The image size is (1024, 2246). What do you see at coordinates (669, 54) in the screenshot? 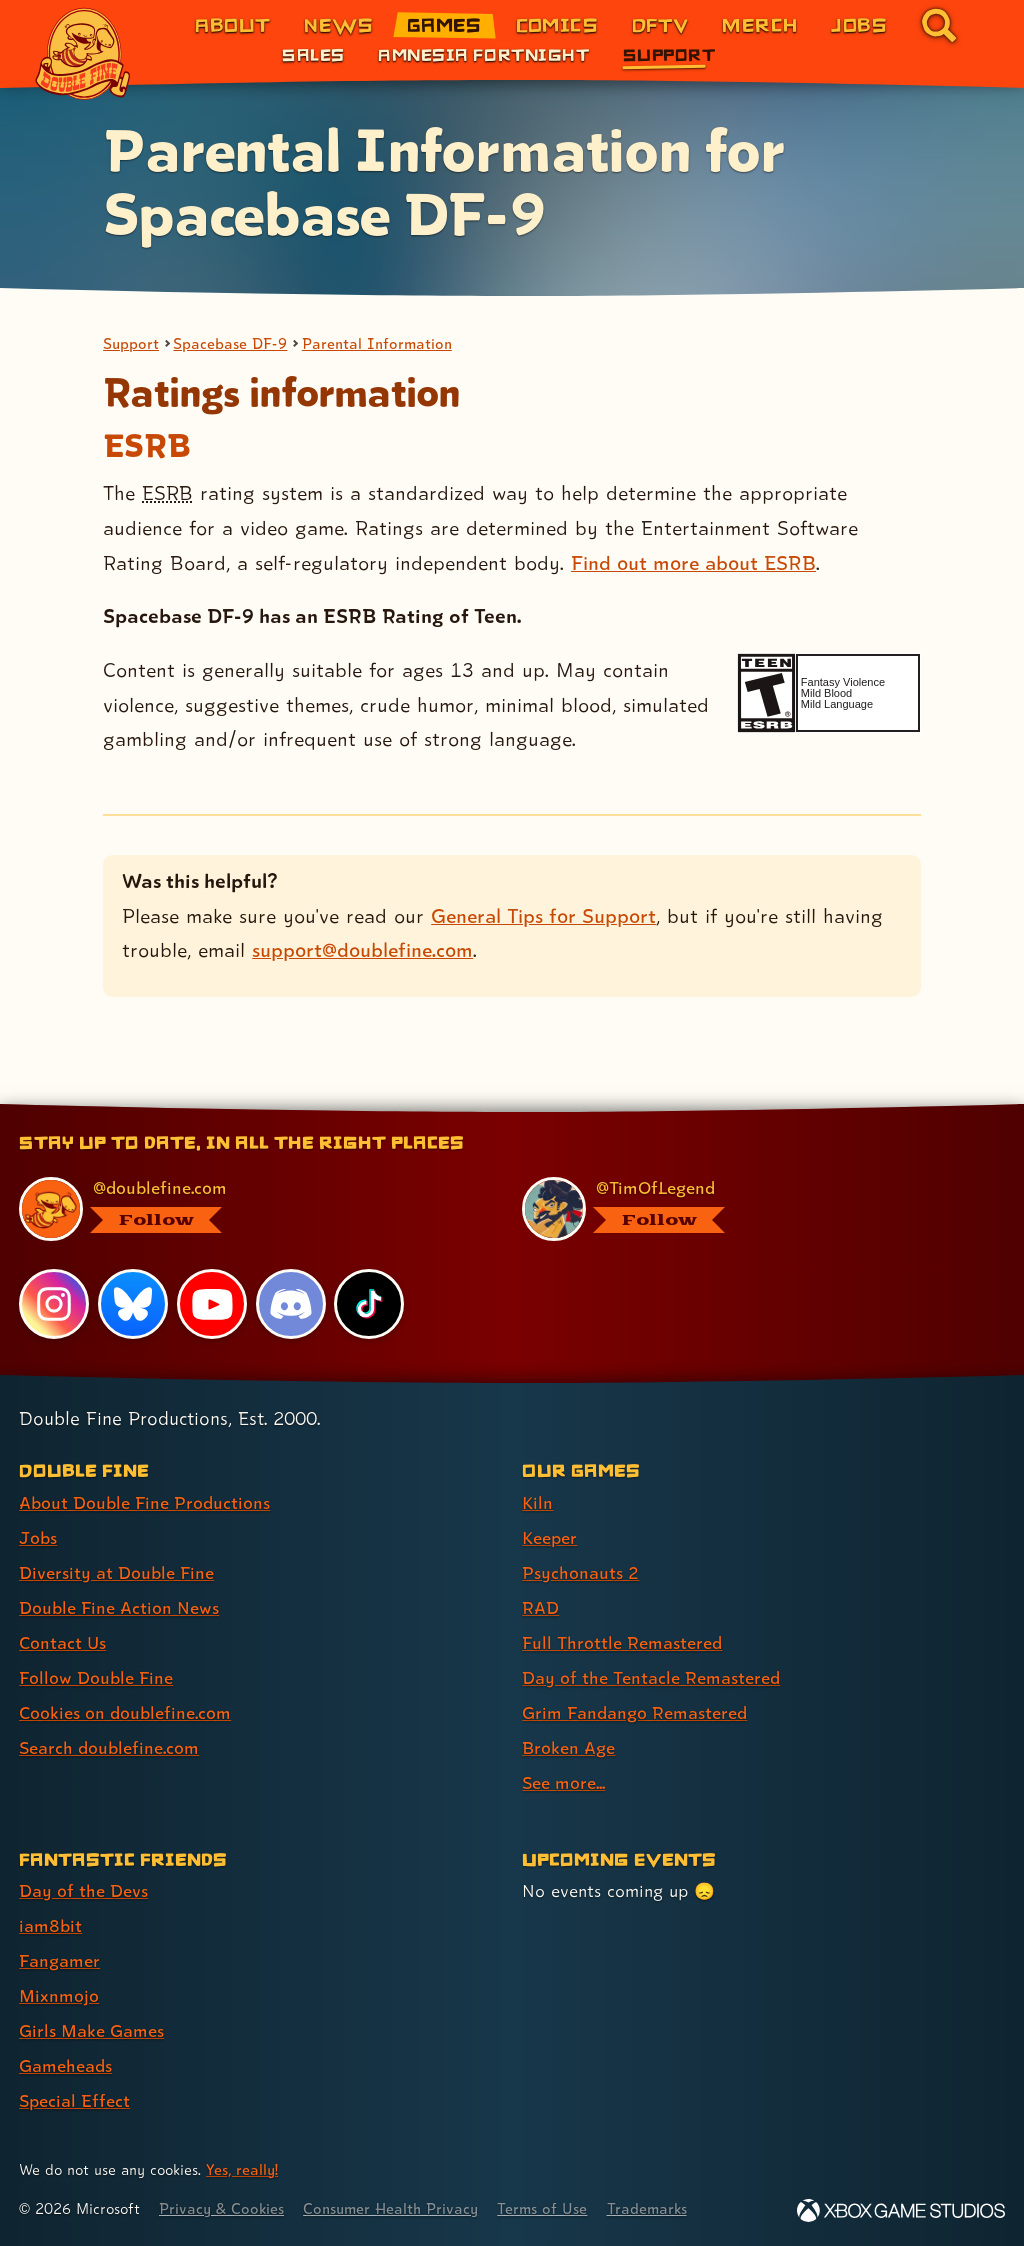
I see `Support [Support (link 3 of 3)]` at bounding box center [669, 54].